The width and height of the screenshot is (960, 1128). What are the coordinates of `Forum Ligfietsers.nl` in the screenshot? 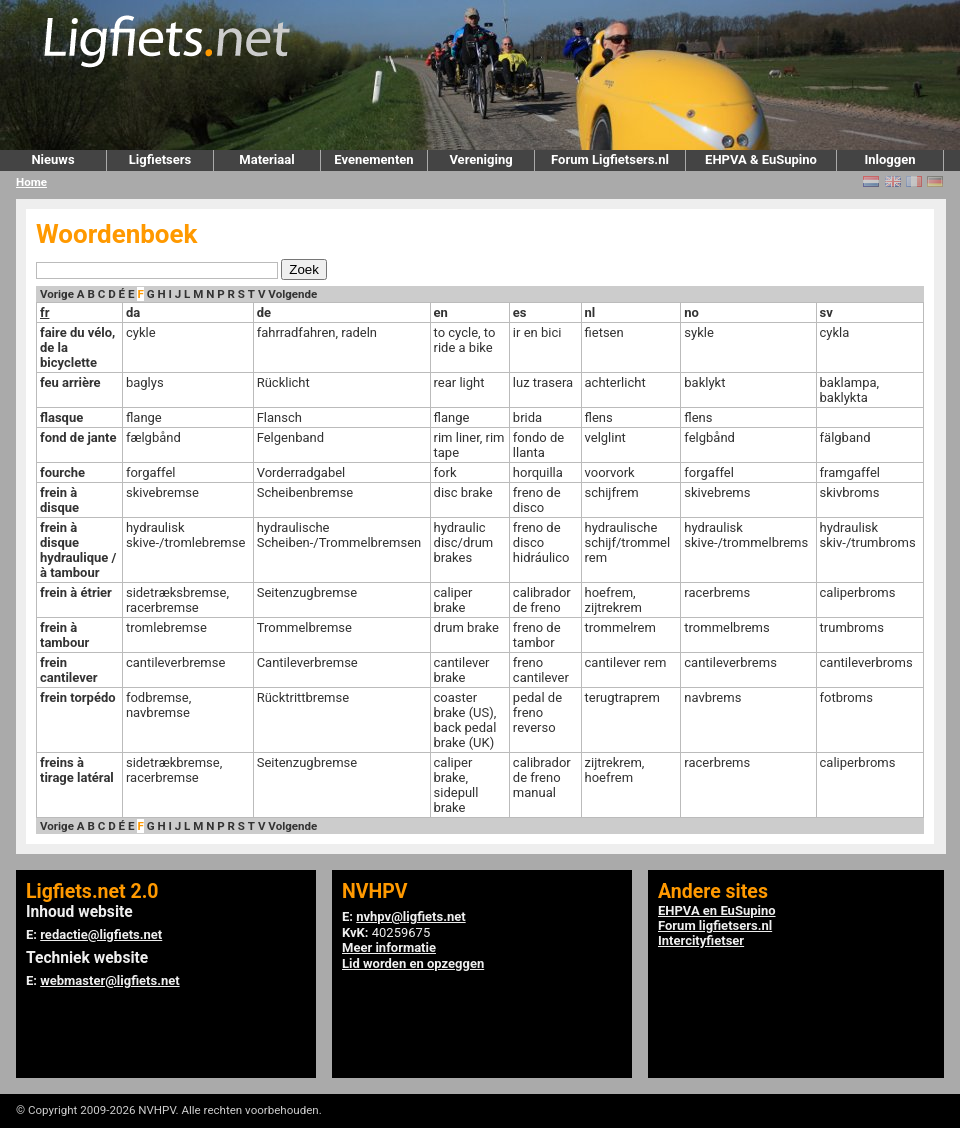 It's located at (610, 159).